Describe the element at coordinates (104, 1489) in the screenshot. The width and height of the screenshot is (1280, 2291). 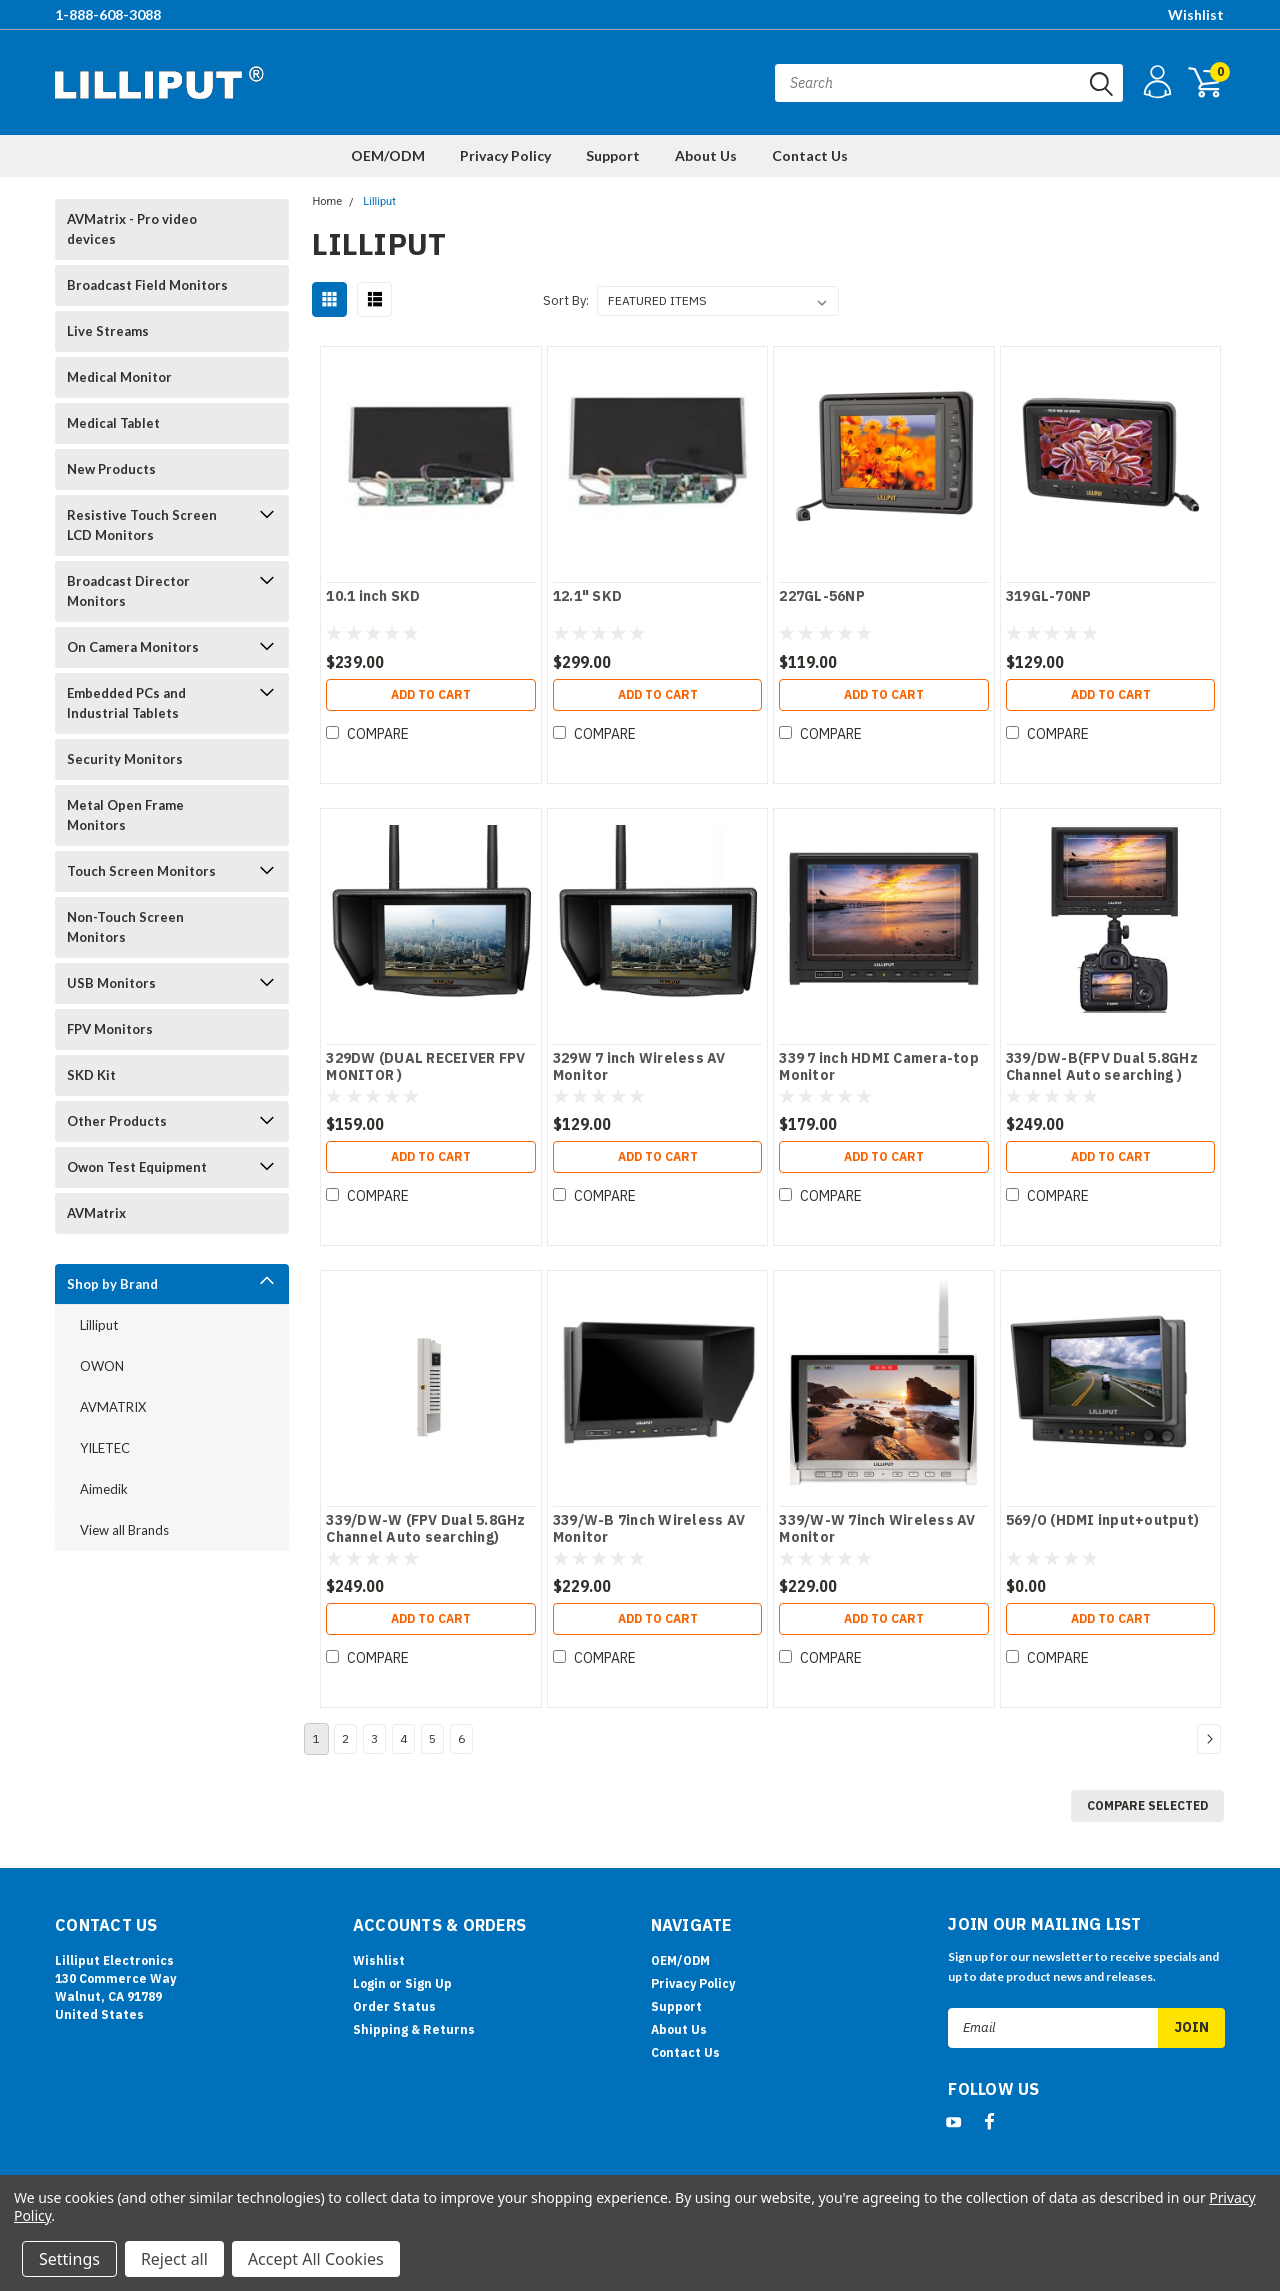
I see `Aimedik` at that location.